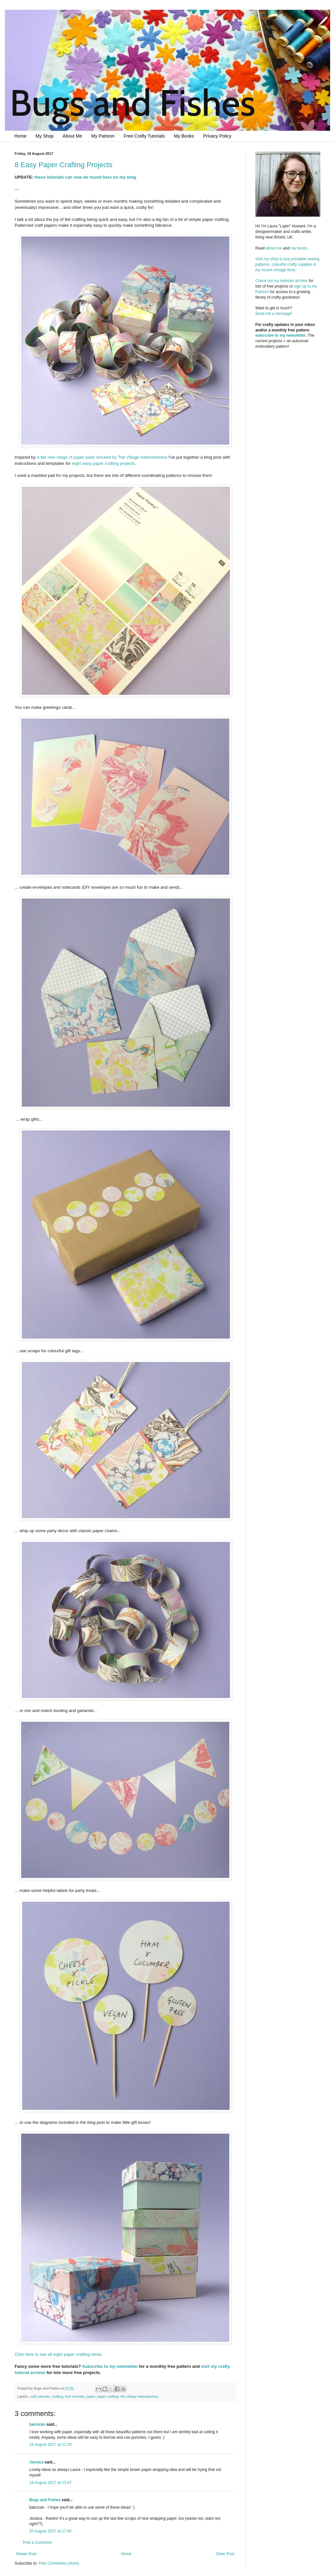  What do you see at coordinates (108, 2396) in the screenshot?
I see `paper crafting` at bounding box center [108, 2396].